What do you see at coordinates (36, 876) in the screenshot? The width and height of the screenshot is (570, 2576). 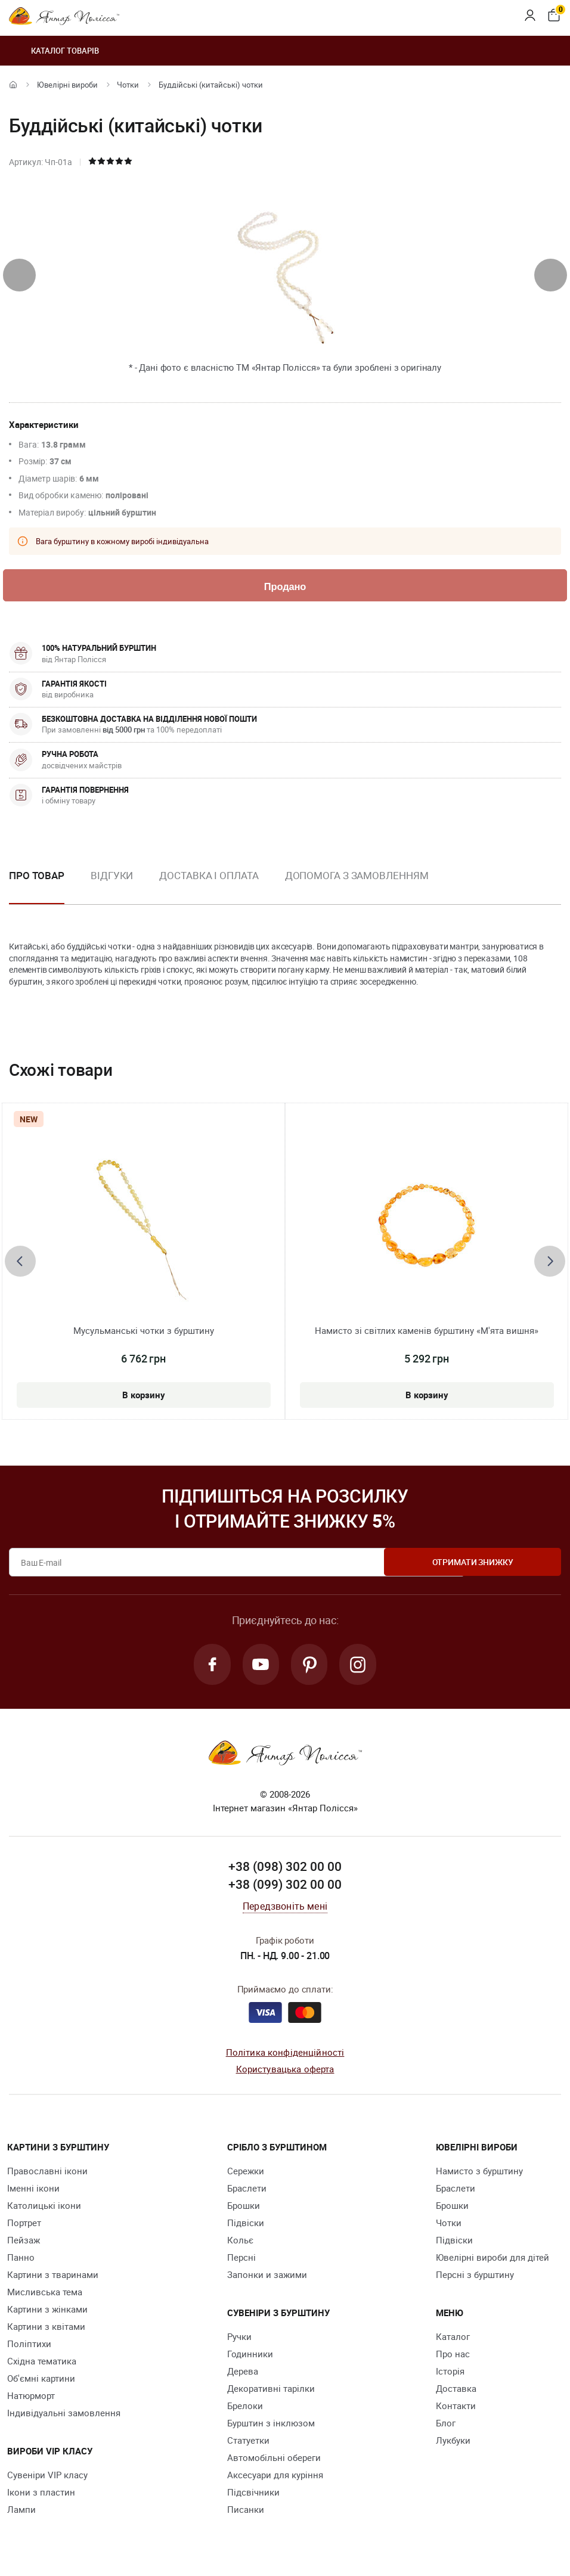 I see `Про товар` at bounding box center [36, 876].